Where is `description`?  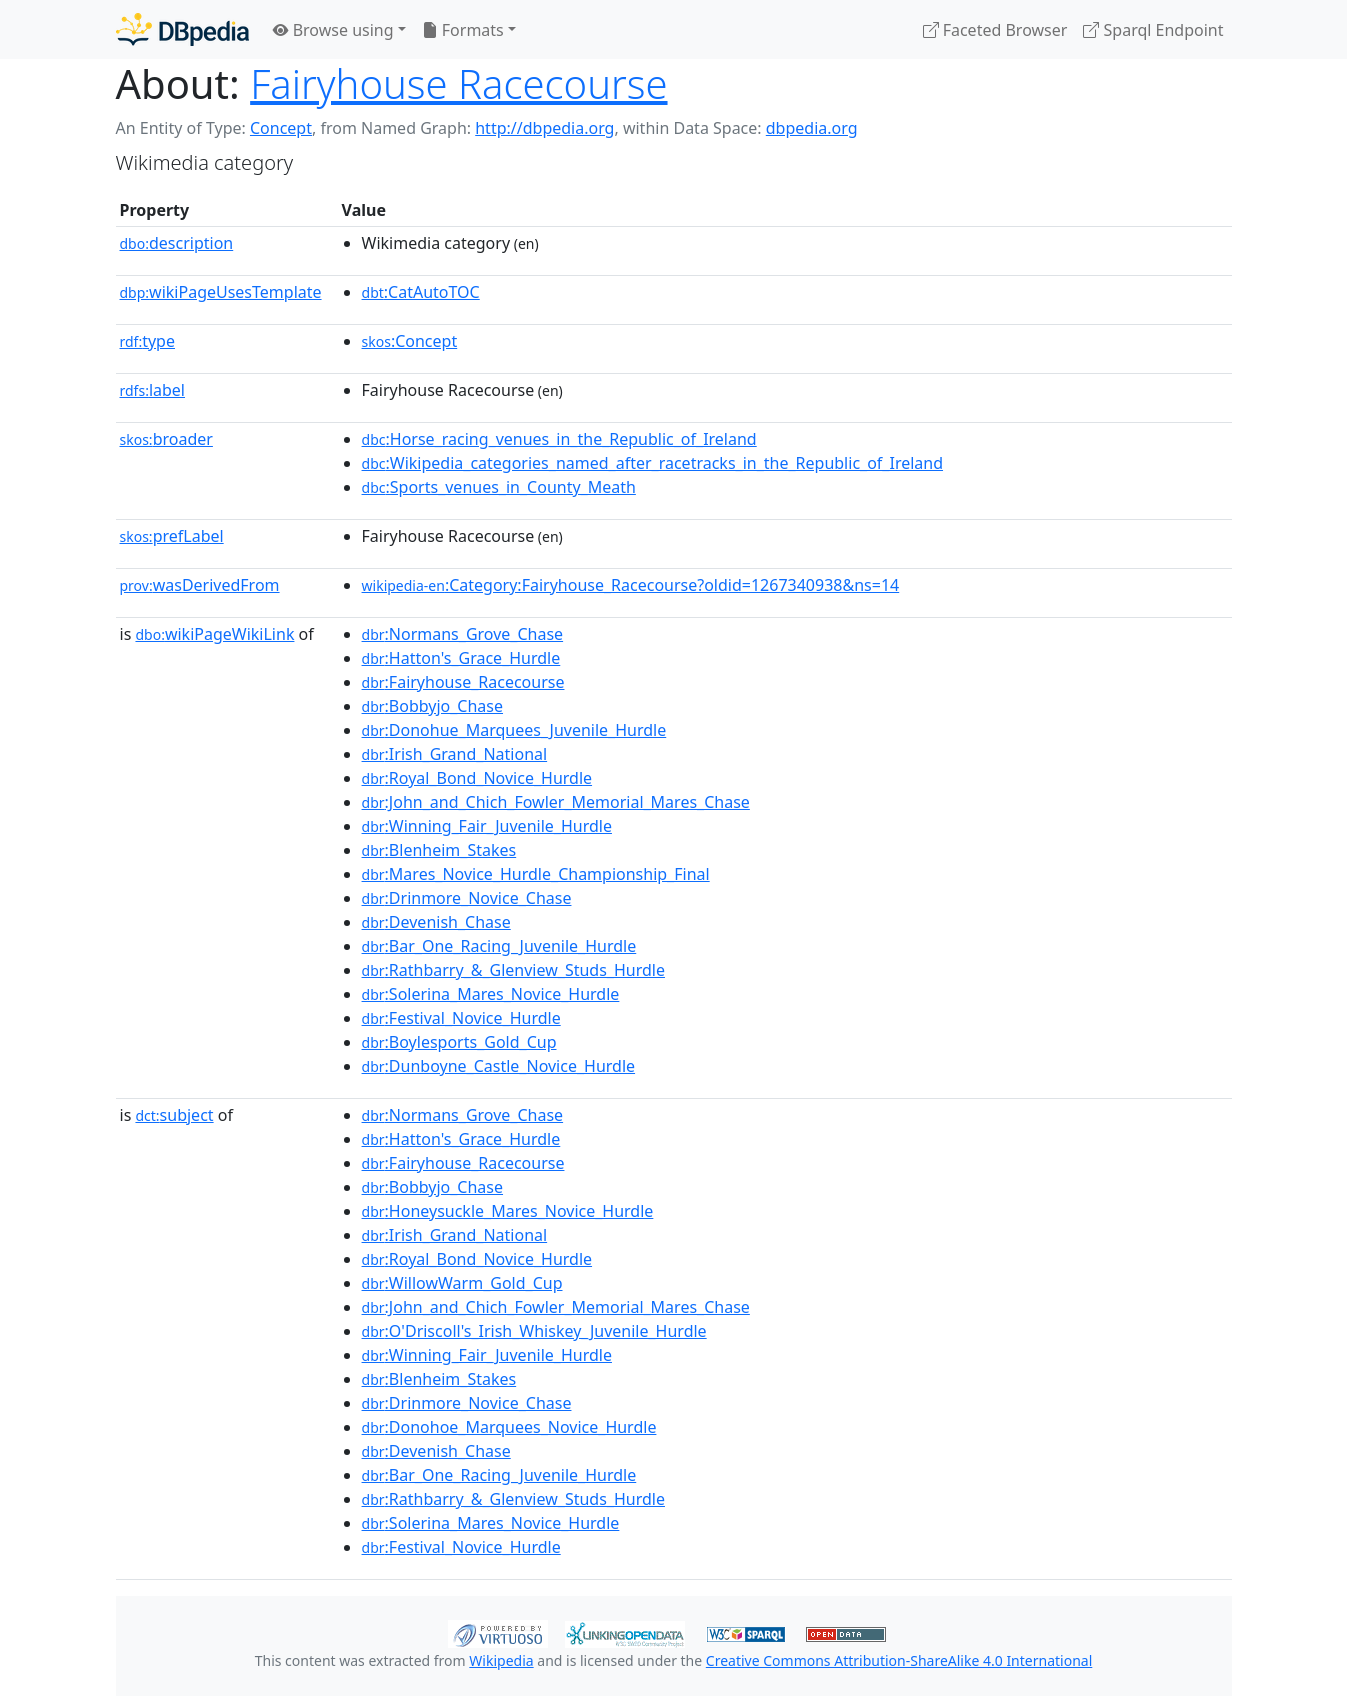
description is located at coordinates (177, 243).